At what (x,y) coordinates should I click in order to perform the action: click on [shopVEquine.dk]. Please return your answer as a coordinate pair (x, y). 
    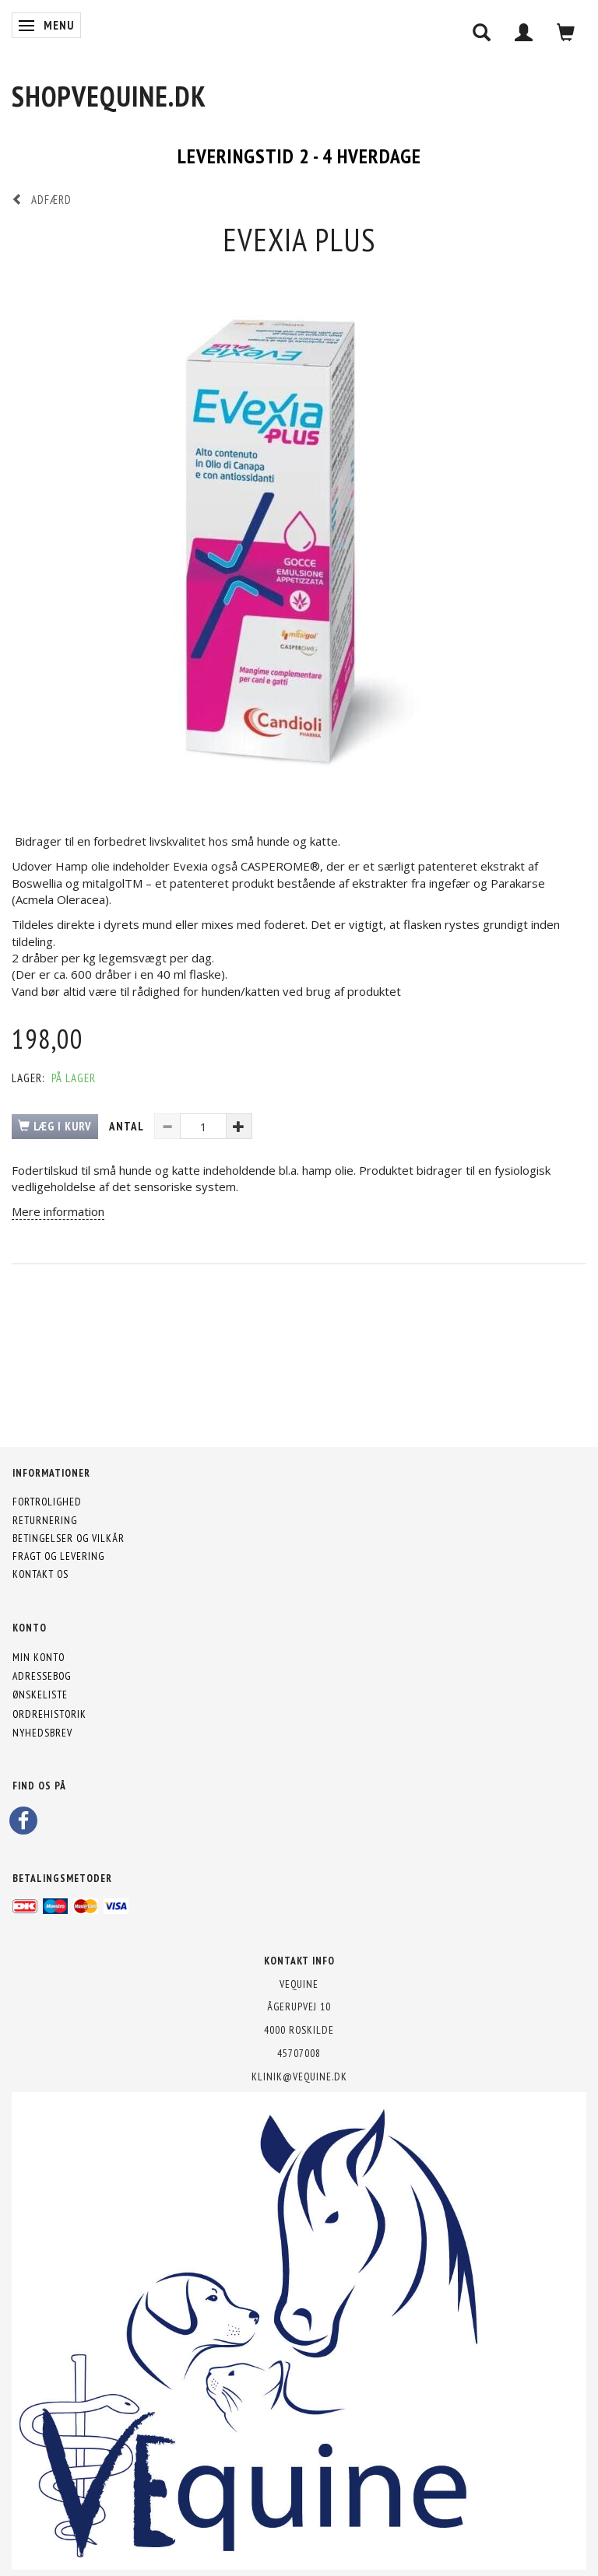
    Looking at the image, I should click on (109, 96).